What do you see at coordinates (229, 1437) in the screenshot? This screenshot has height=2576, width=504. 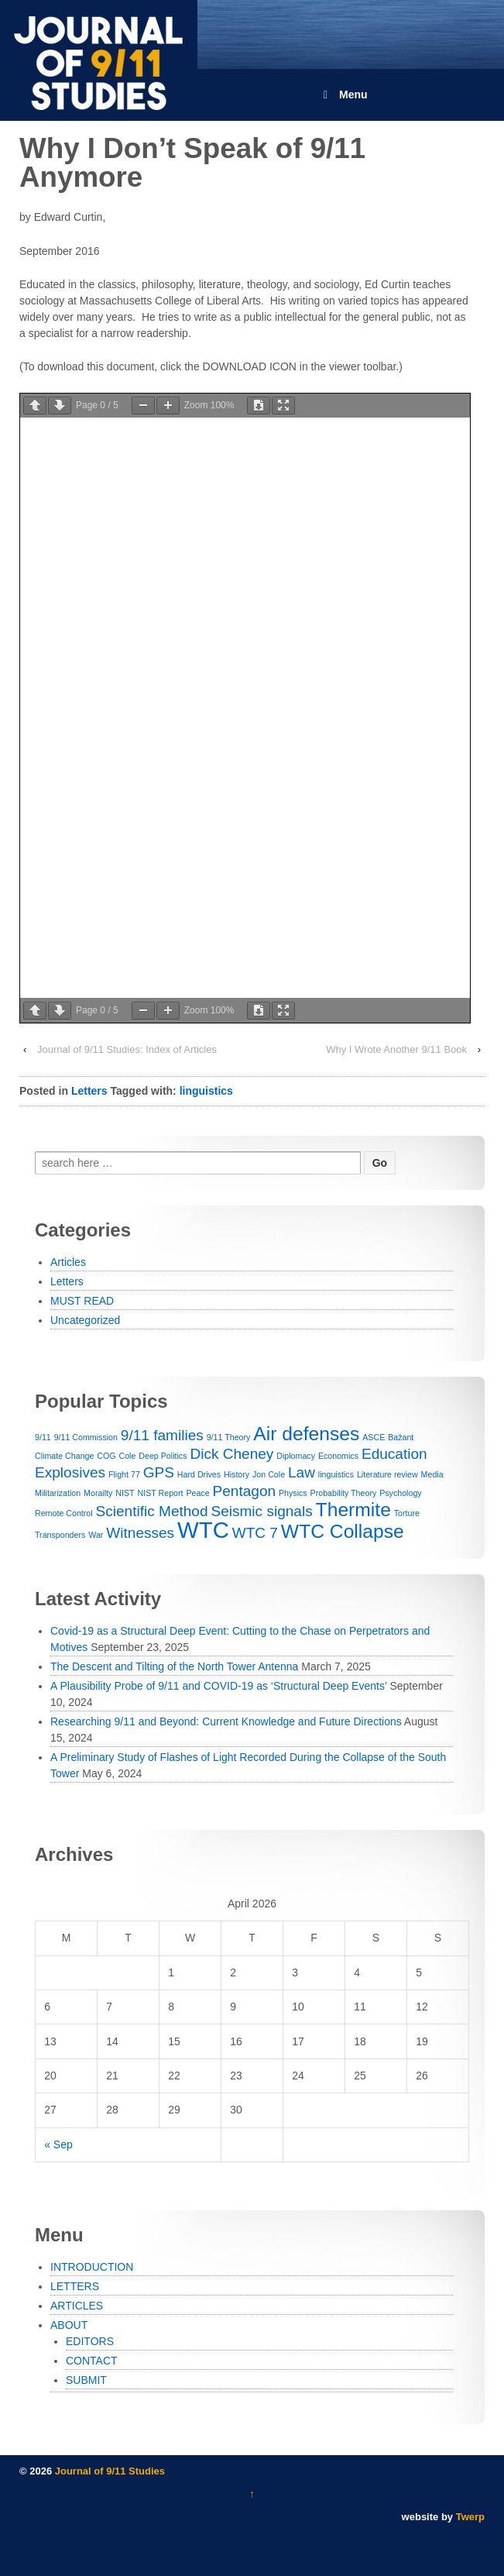 I see `9/11 Theory` at bounding box center [229, 1437].